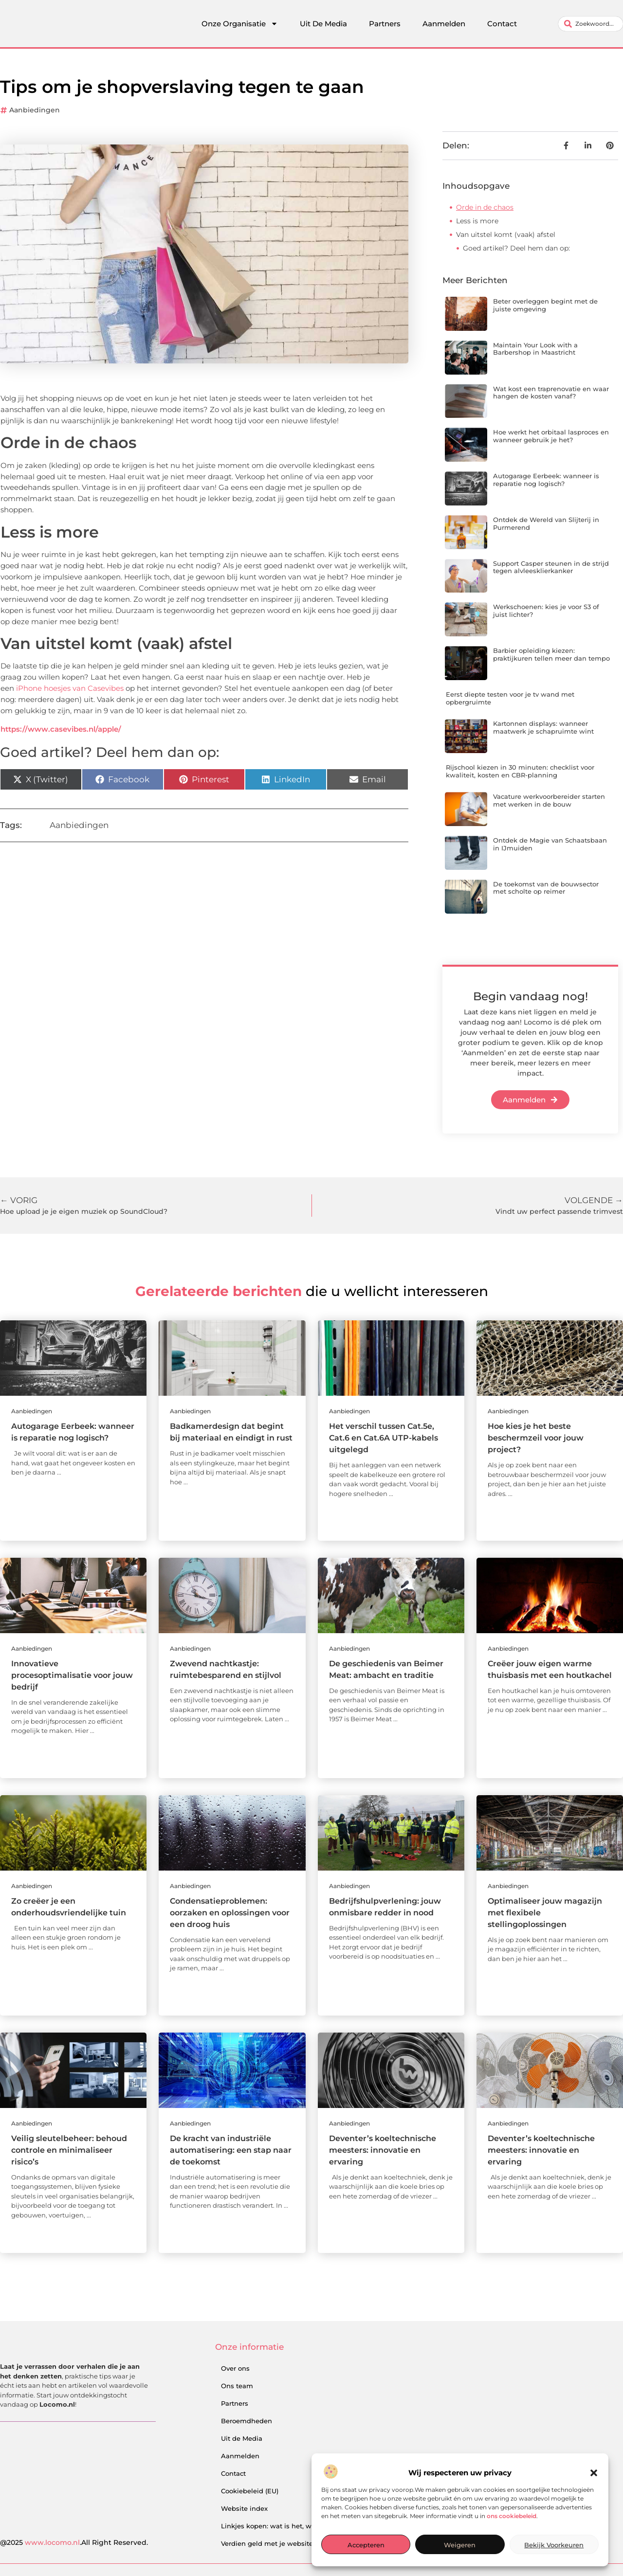 Image resolution: width=623 pixels, height=2576 pixels. I want to click on Ons team, so click(237, 2386).